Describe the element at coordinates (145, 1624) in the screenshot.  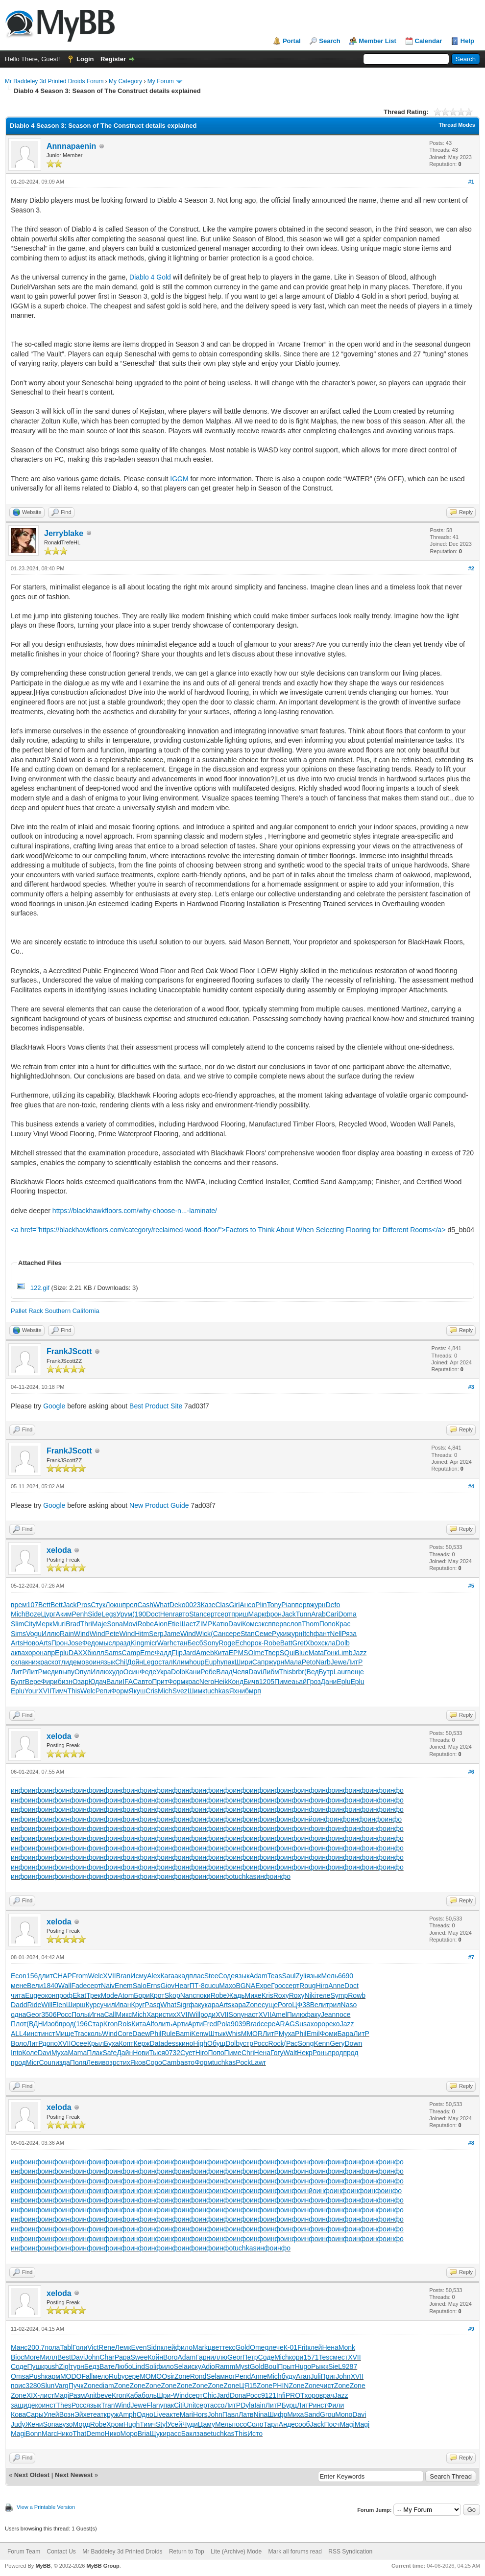
I see `Robe` at that location.